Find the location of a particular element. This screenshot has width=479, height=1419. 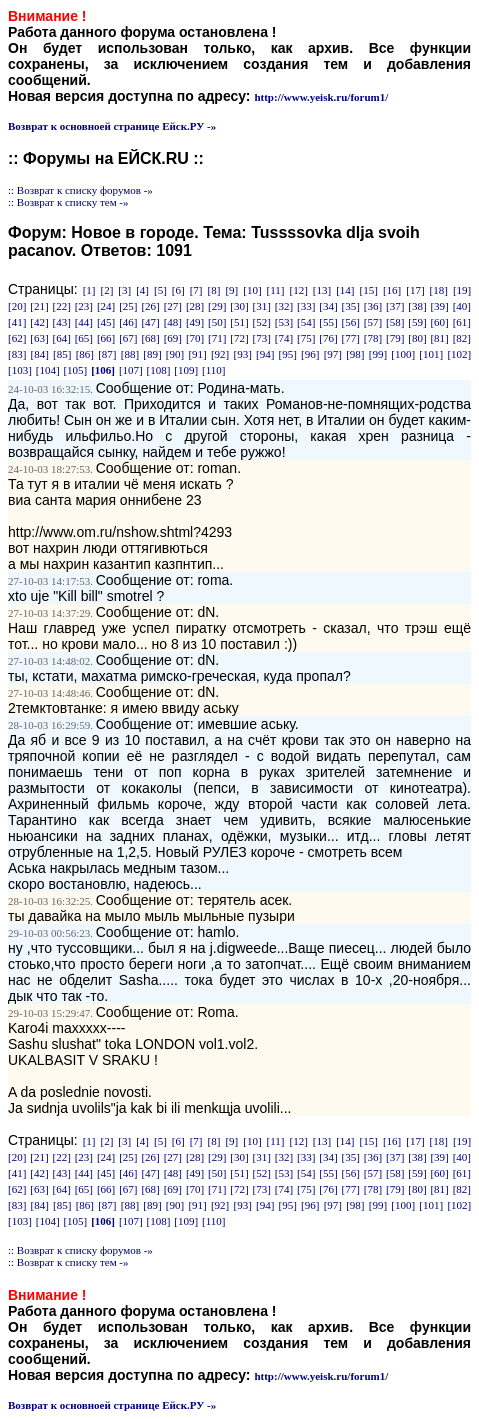

[19] is located at coordinates (462, 290).